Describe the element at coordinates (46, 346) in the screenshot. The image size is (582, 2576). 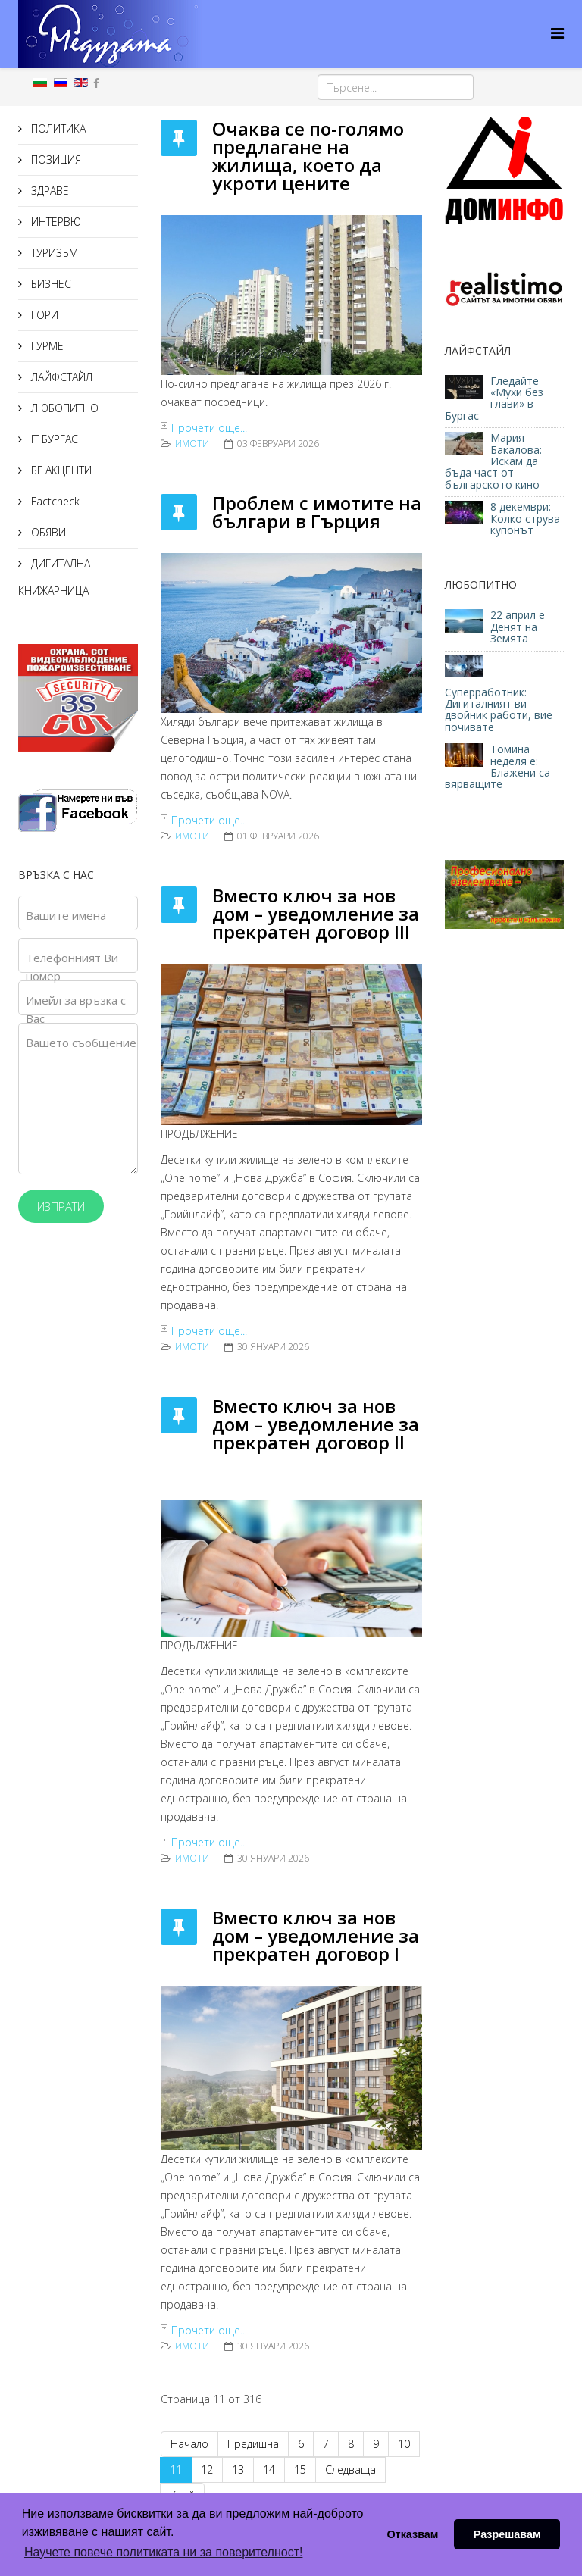
I see `ГУРМЕ` at that location.